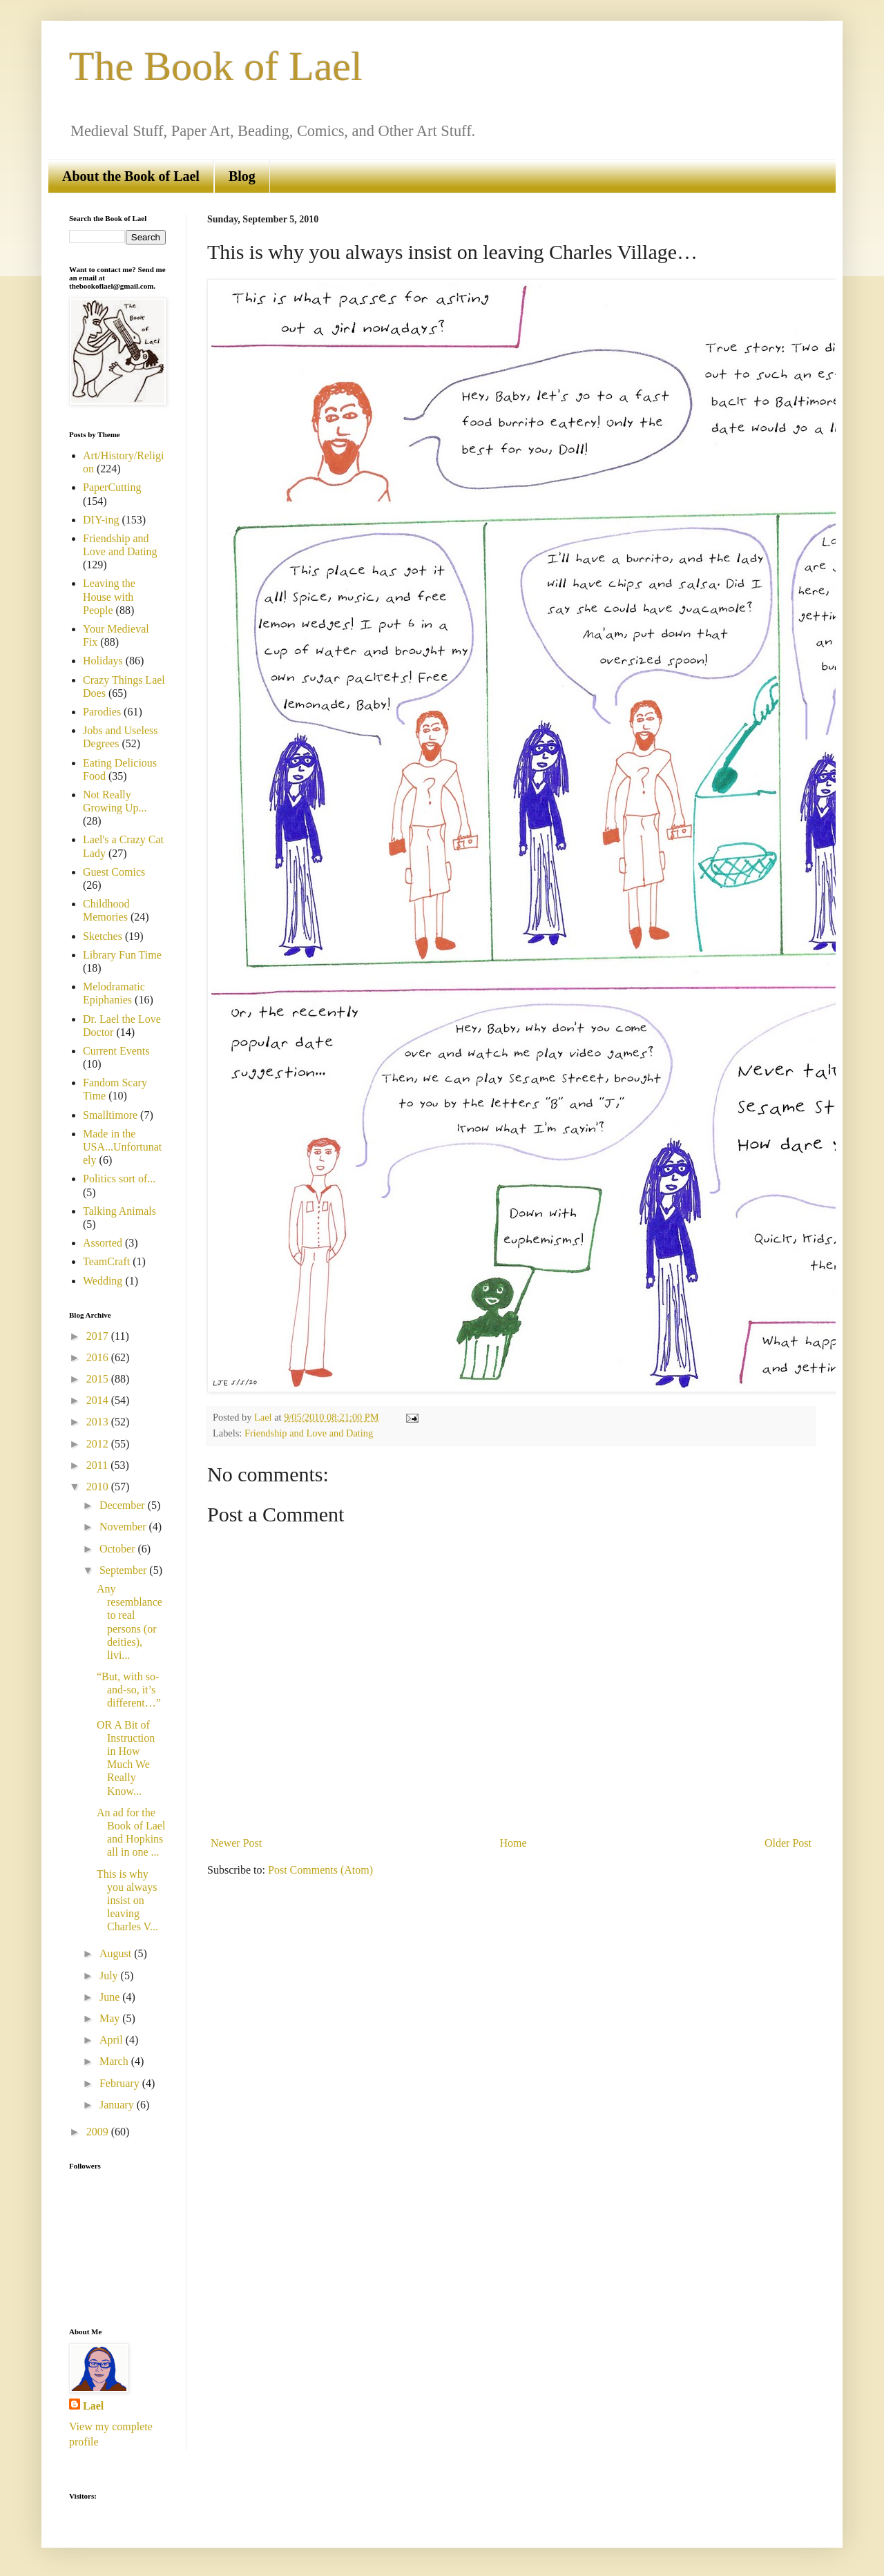 The height and width of the screenshot is (2576, 884). Describe the element at coordinates (98, 1336) in the screenshot. I see `2017` at that location.